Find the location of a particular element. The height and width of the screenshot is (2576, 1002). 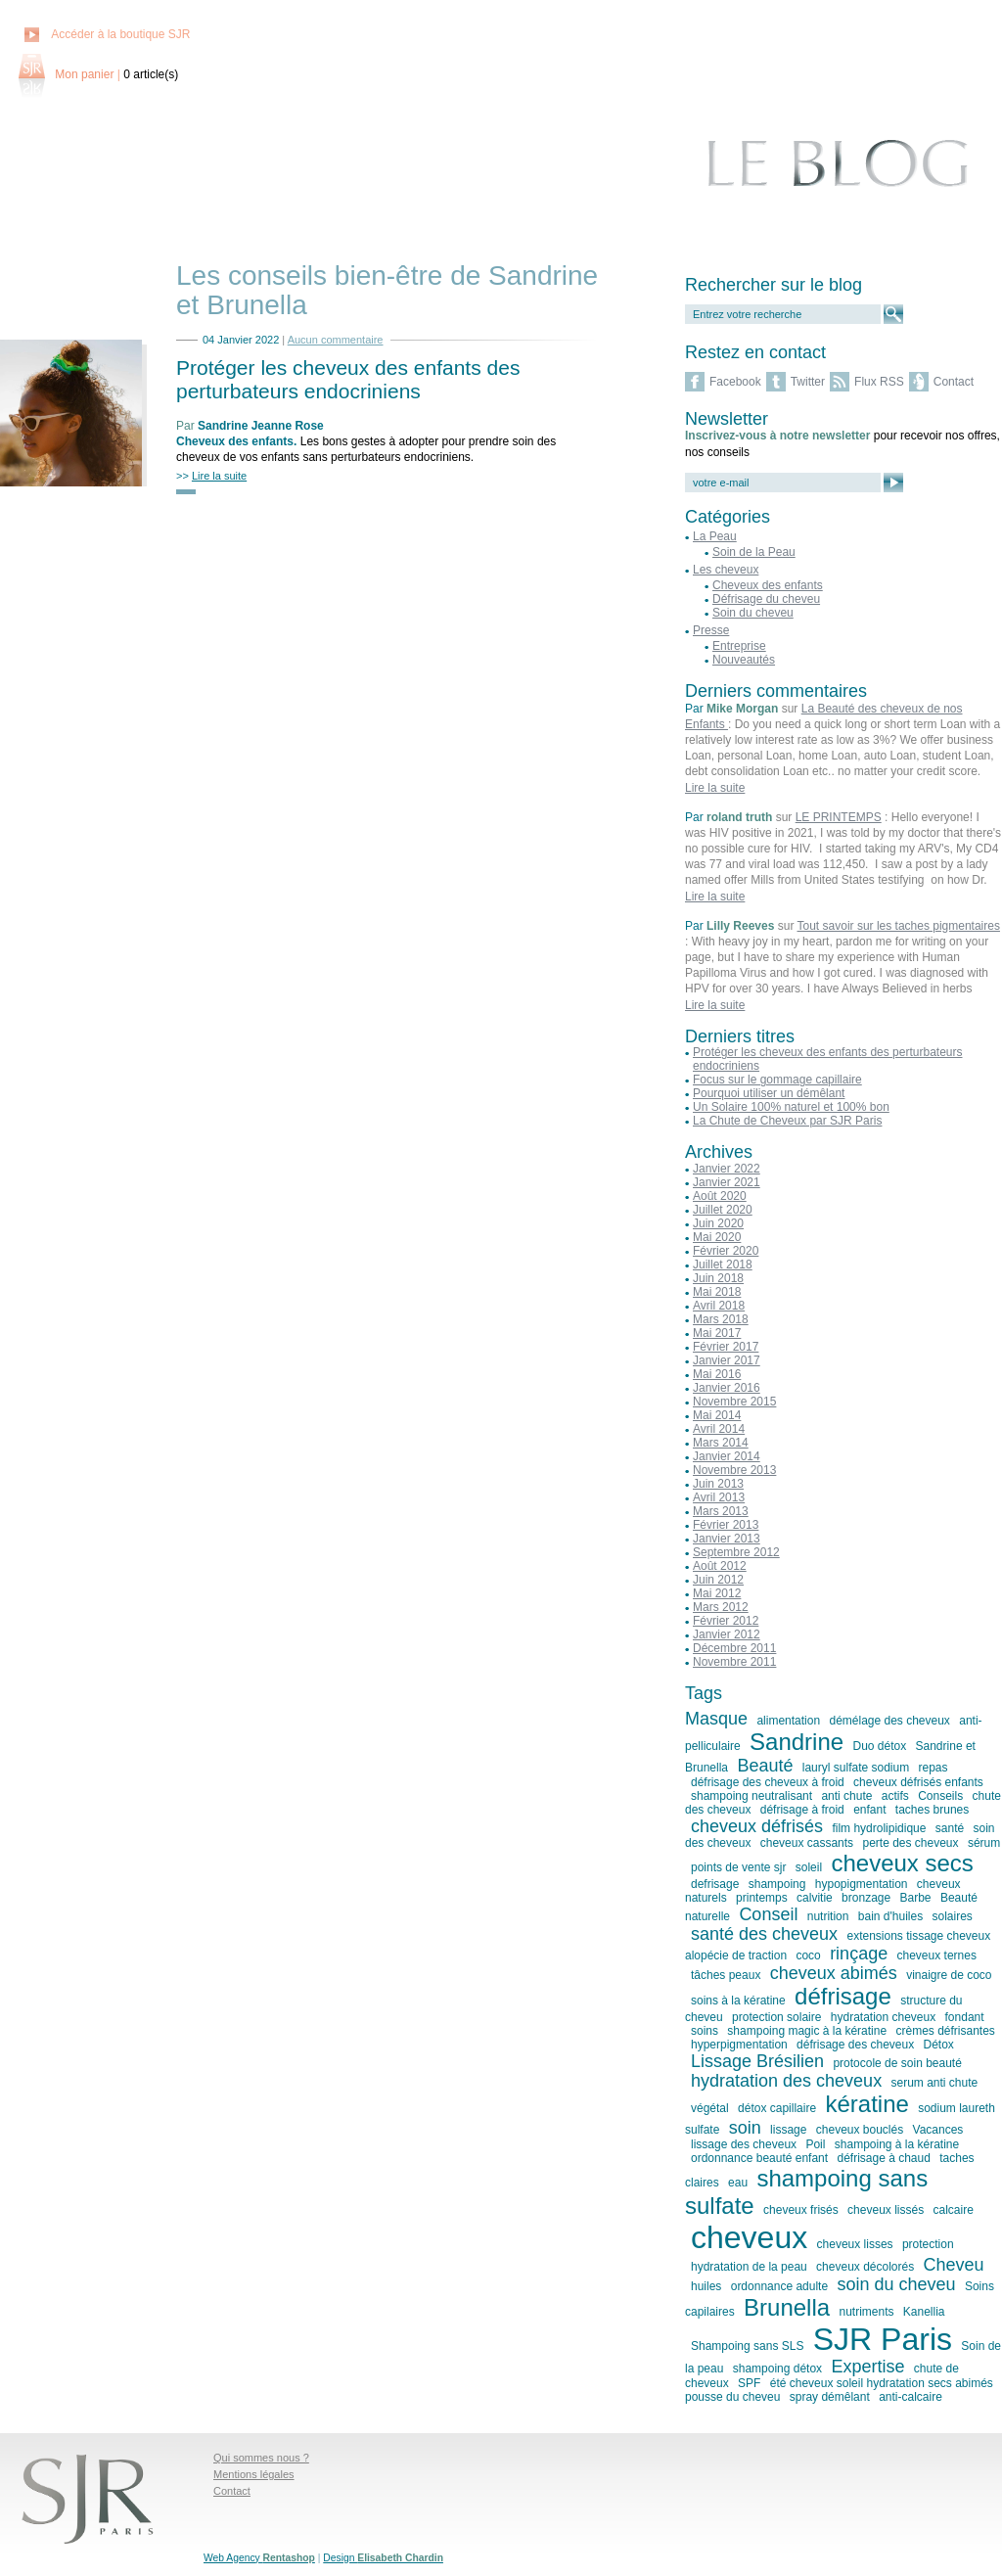

Mai 2018 is located at coordinates (717, 1292).